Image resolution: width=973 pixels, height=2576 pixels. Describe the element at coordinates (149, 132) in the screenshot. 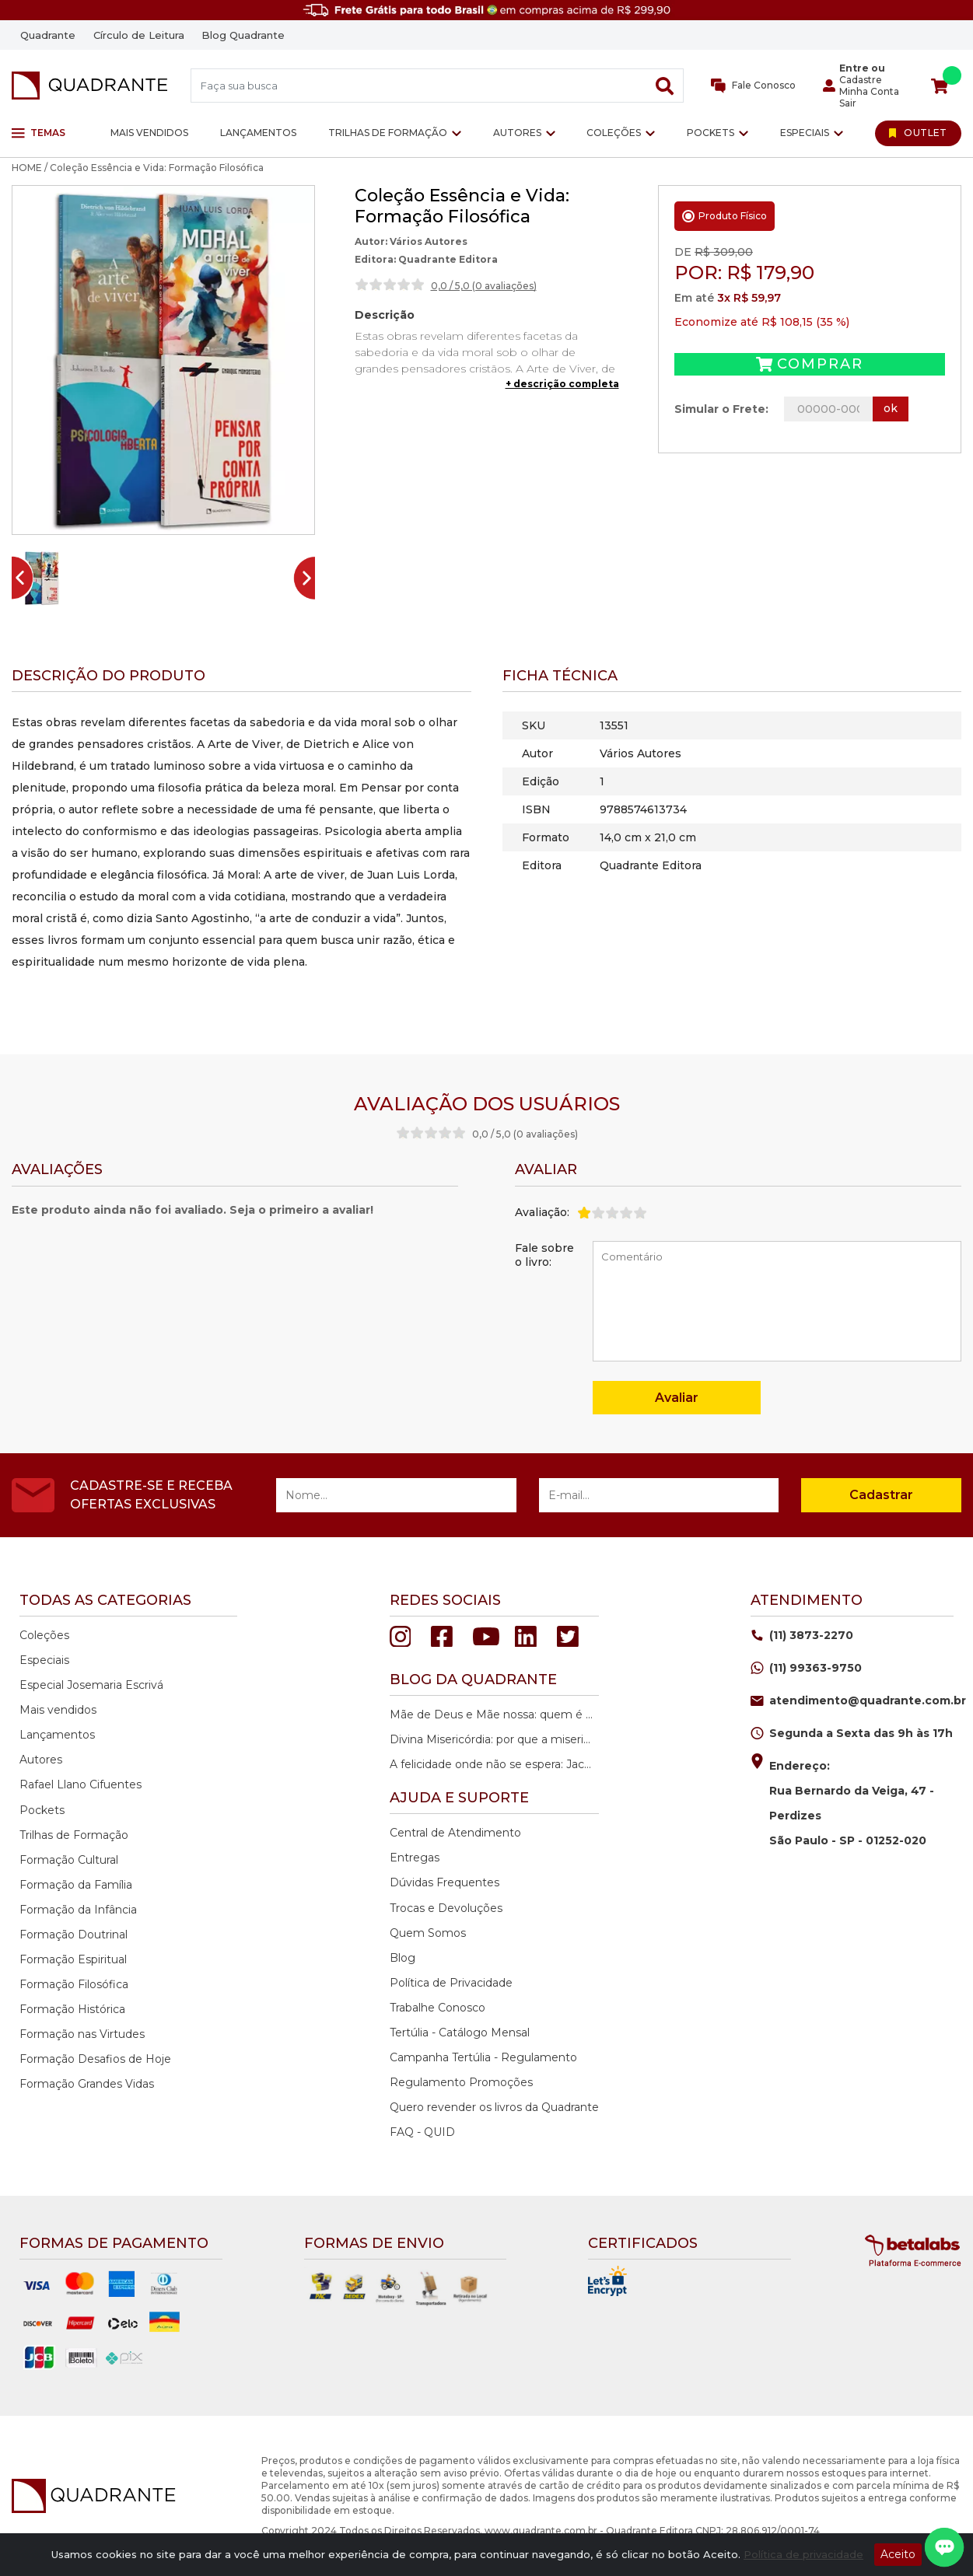

I see `Mais vendidos` at that location.